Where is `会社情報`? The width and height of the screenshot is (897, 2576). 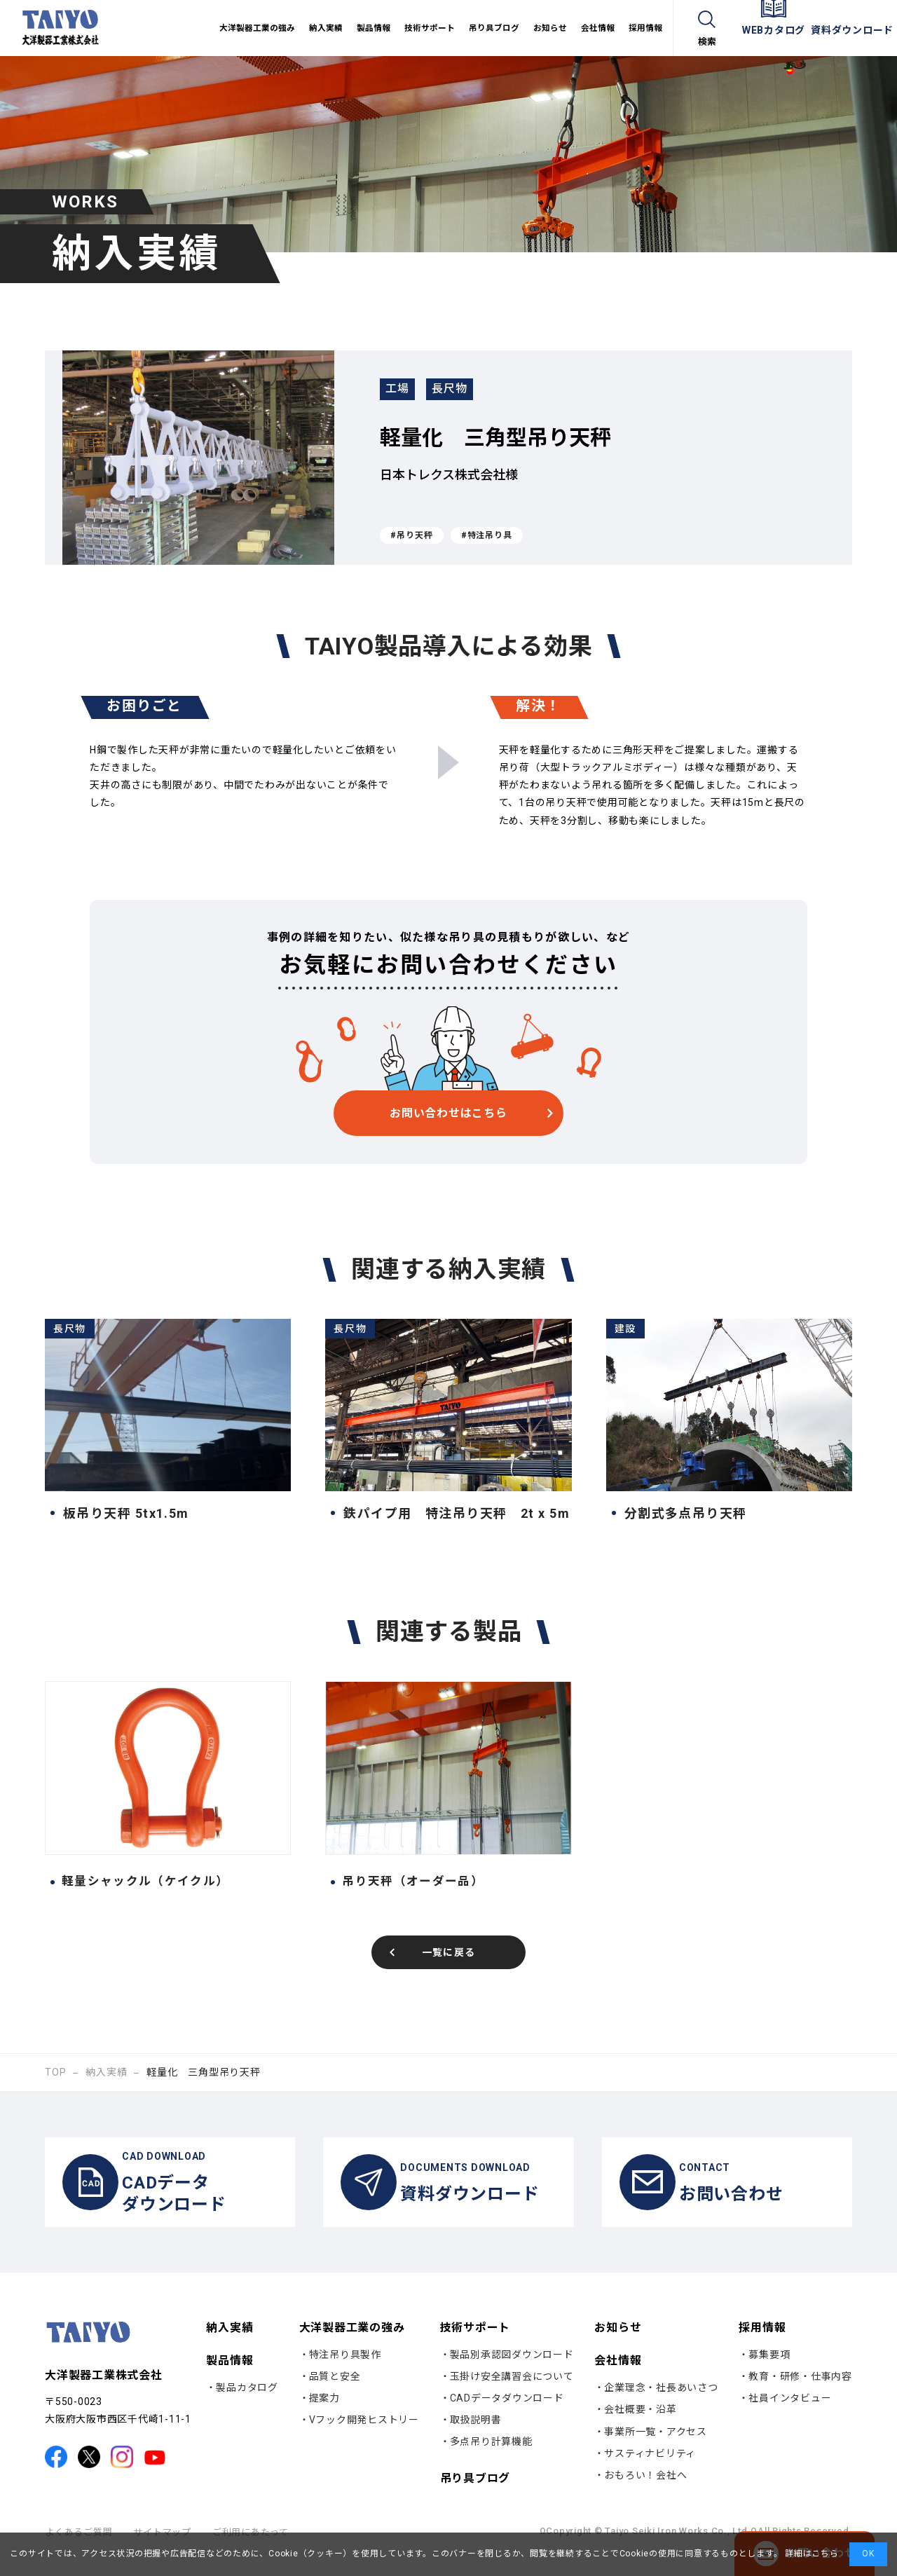
会社情報 is located at coordinates (617, 2376).